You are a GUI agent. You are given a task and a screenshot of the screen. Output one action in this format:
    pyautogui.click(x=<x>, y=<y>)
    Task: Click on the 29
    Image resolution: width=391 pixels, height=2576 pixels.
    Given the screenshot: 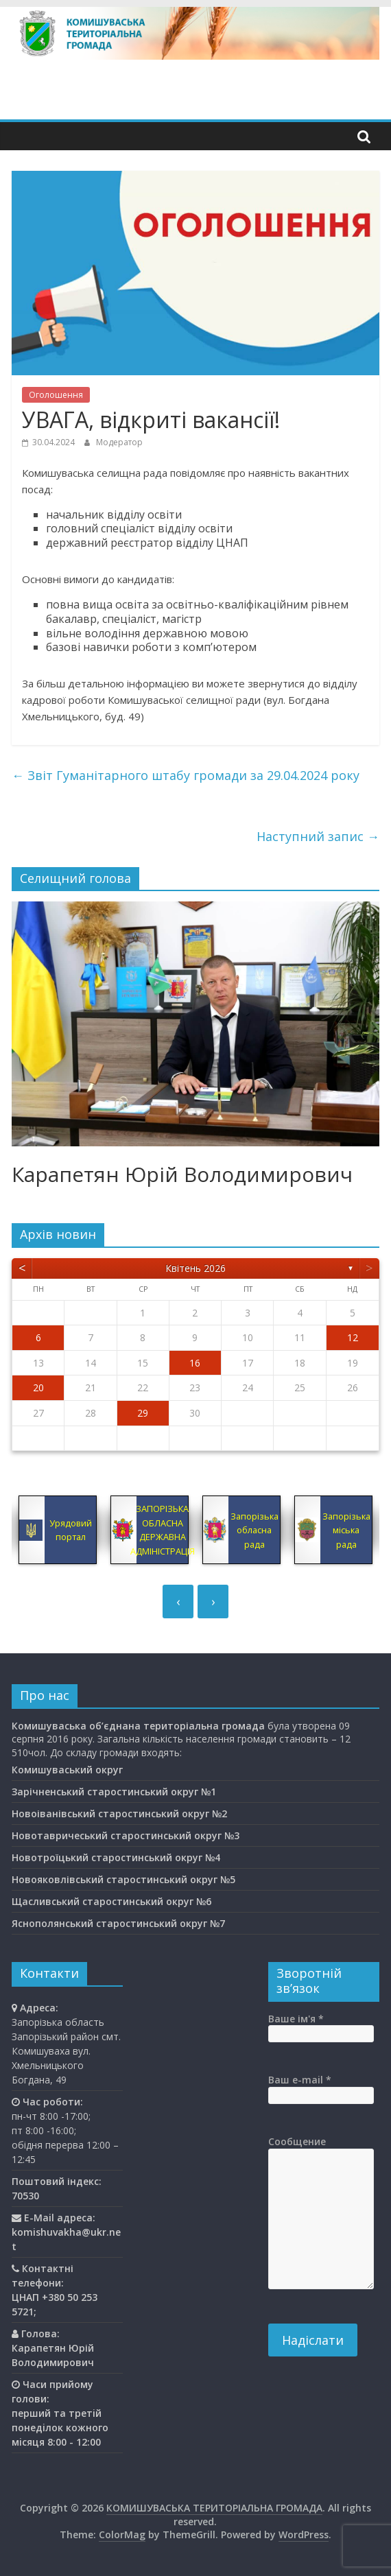 What is the action you would take?
    pyautogui.click(x=142, y=1412)
    